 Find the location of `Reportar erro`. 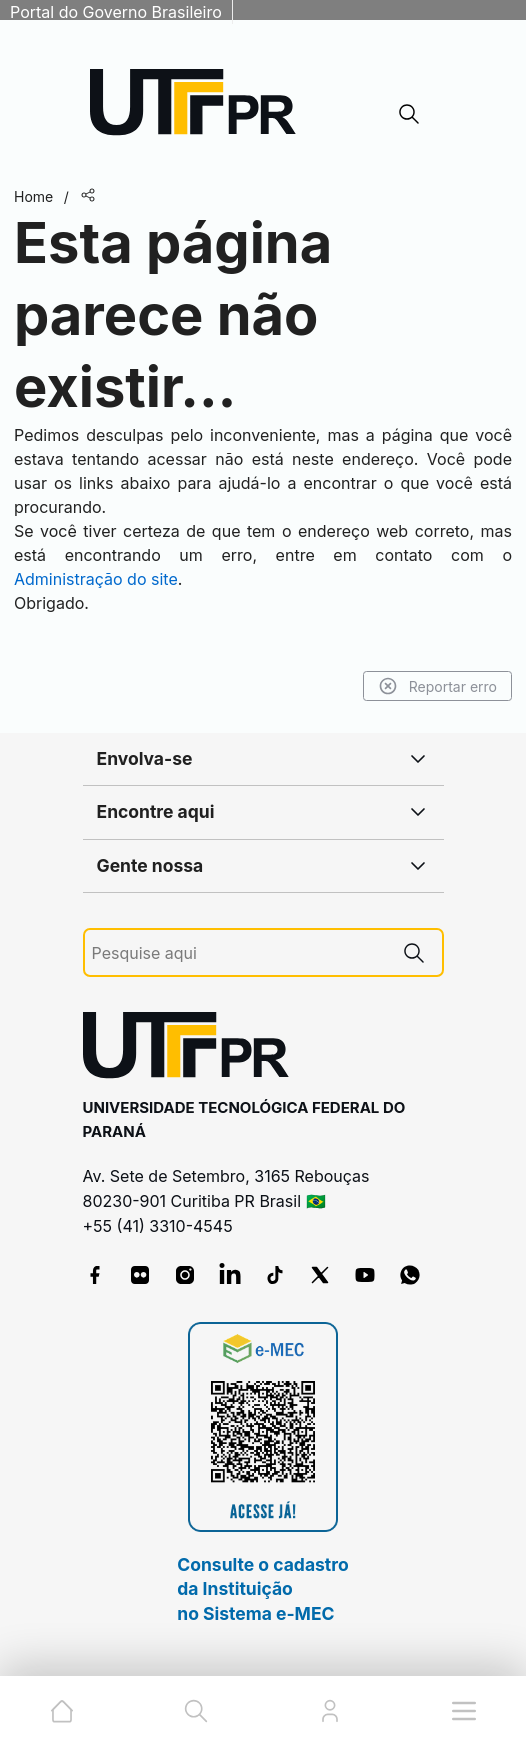

Reportar erro is located at coordinates (437, 686).